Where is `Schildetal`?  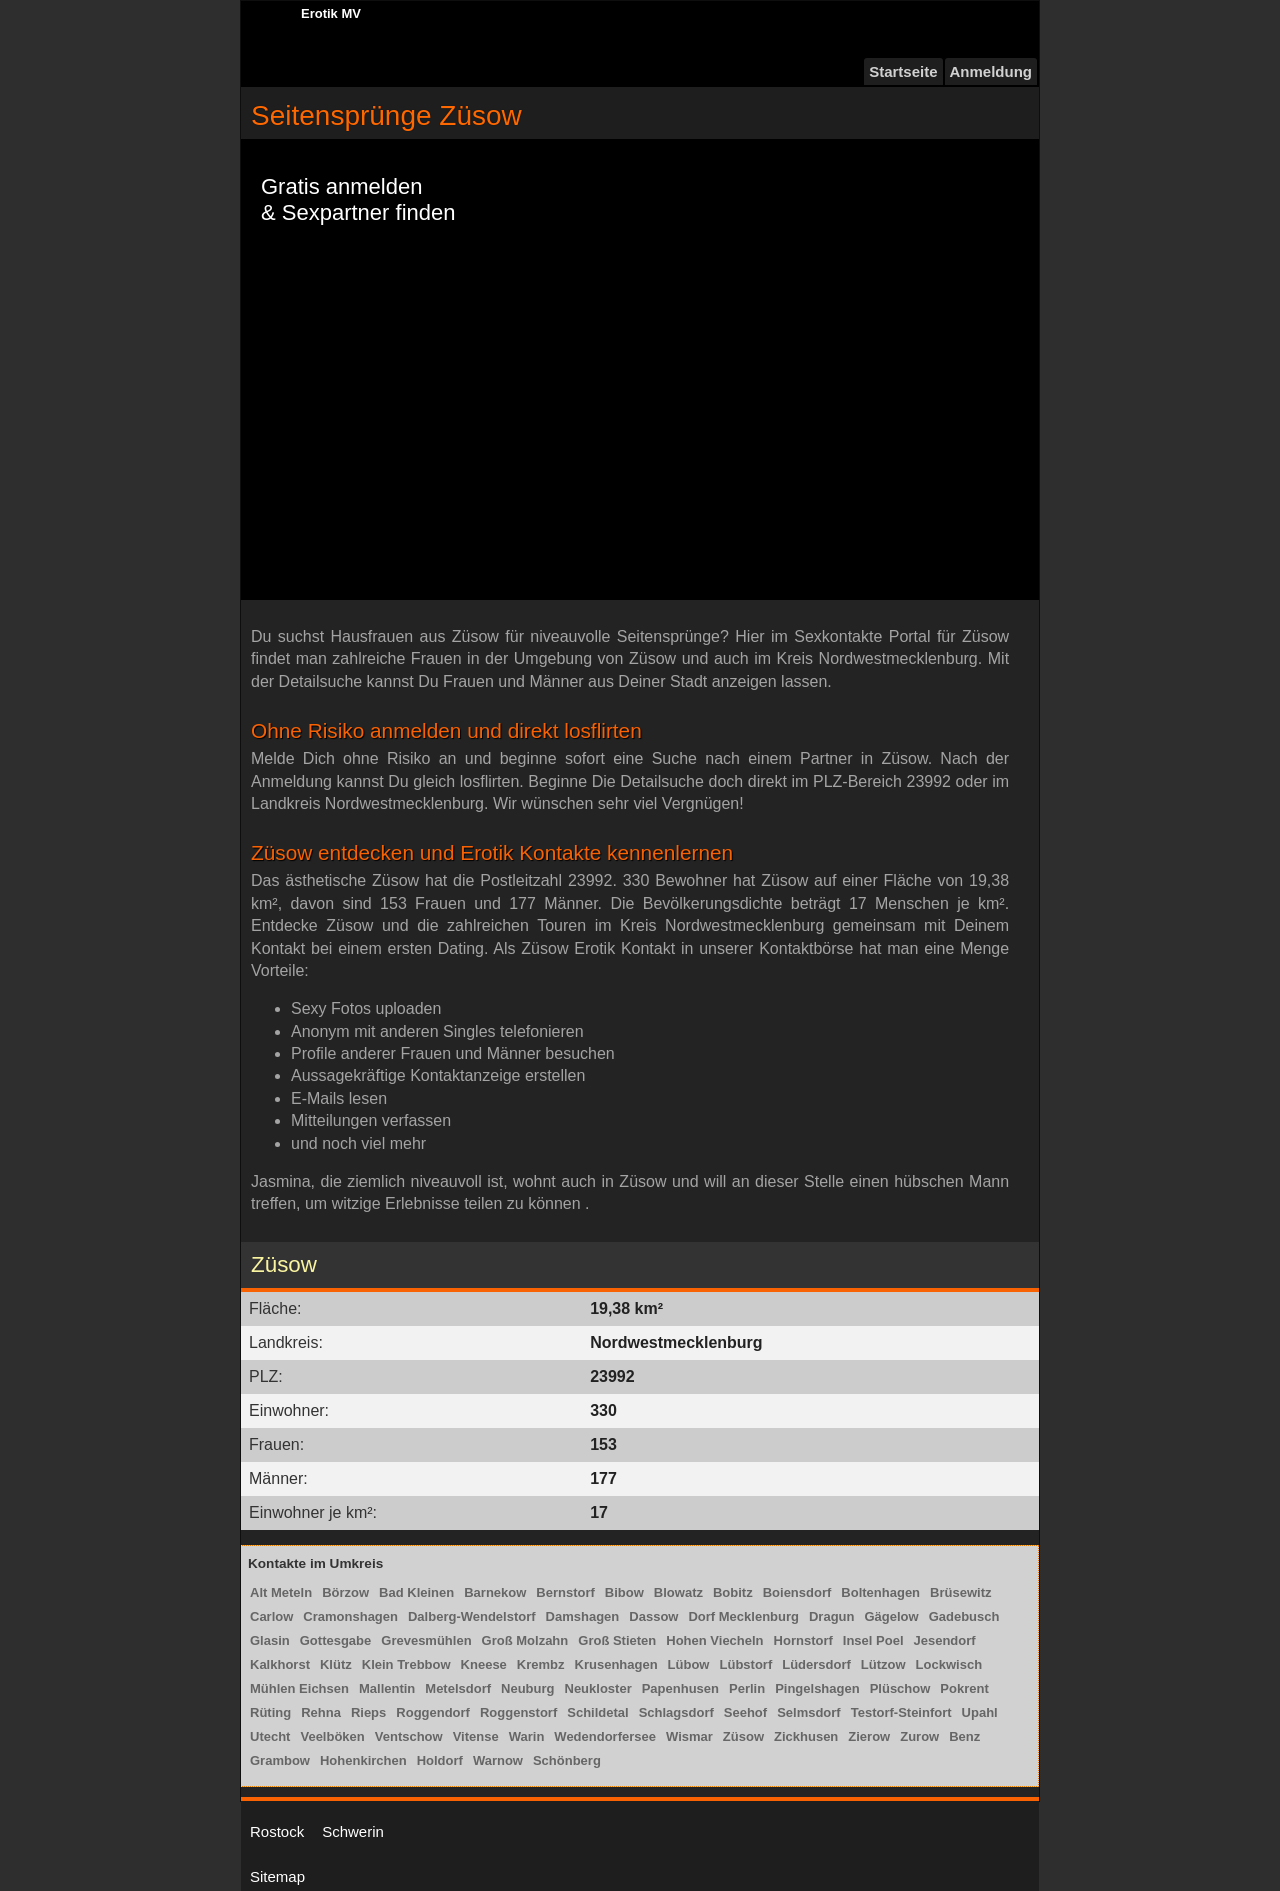 Schildetal is located at coordinates (597, 1712).